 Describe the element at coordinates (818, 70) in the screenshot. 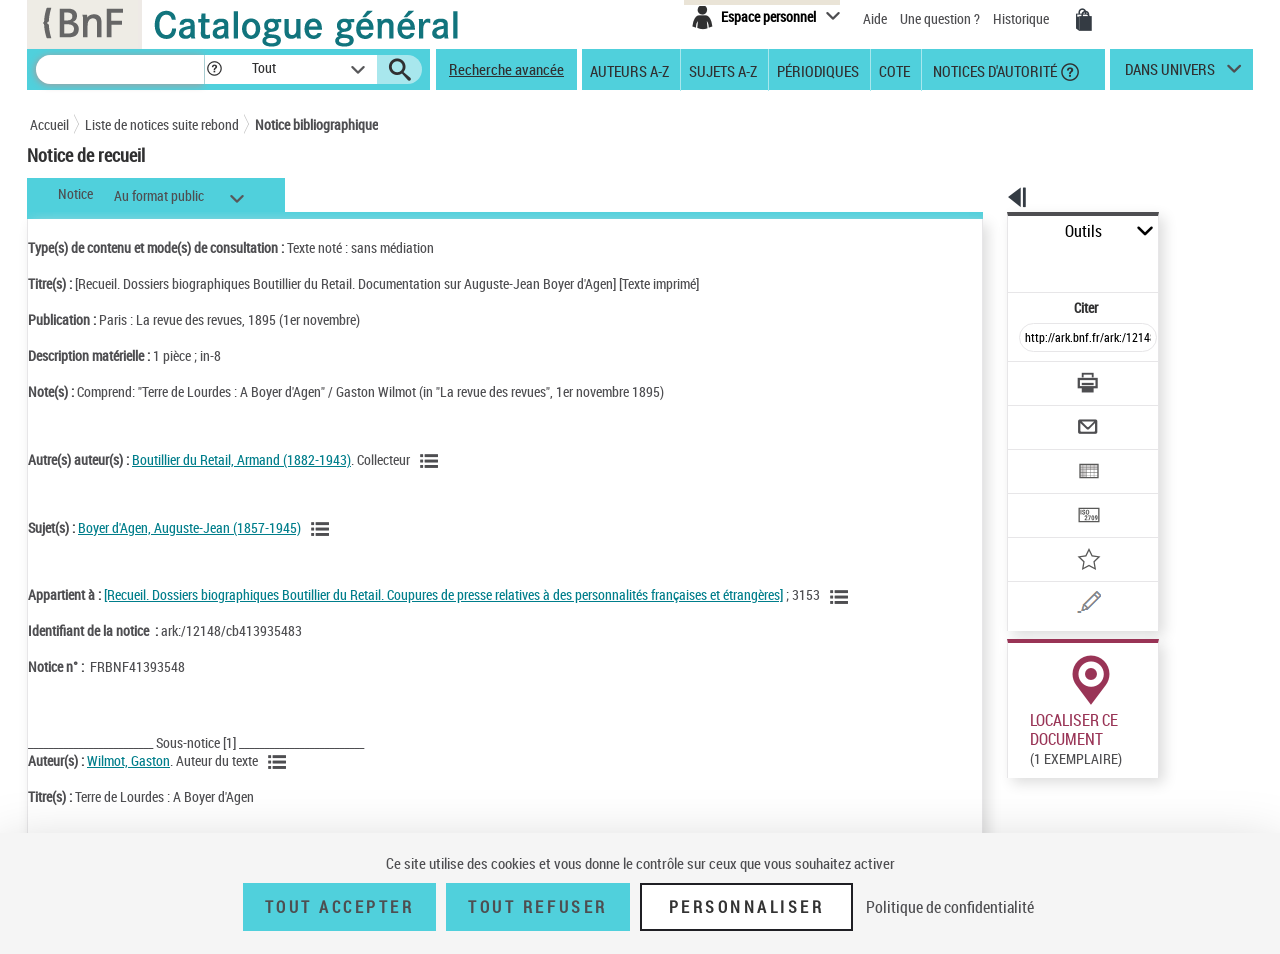

I see `Périodiques` at that location.